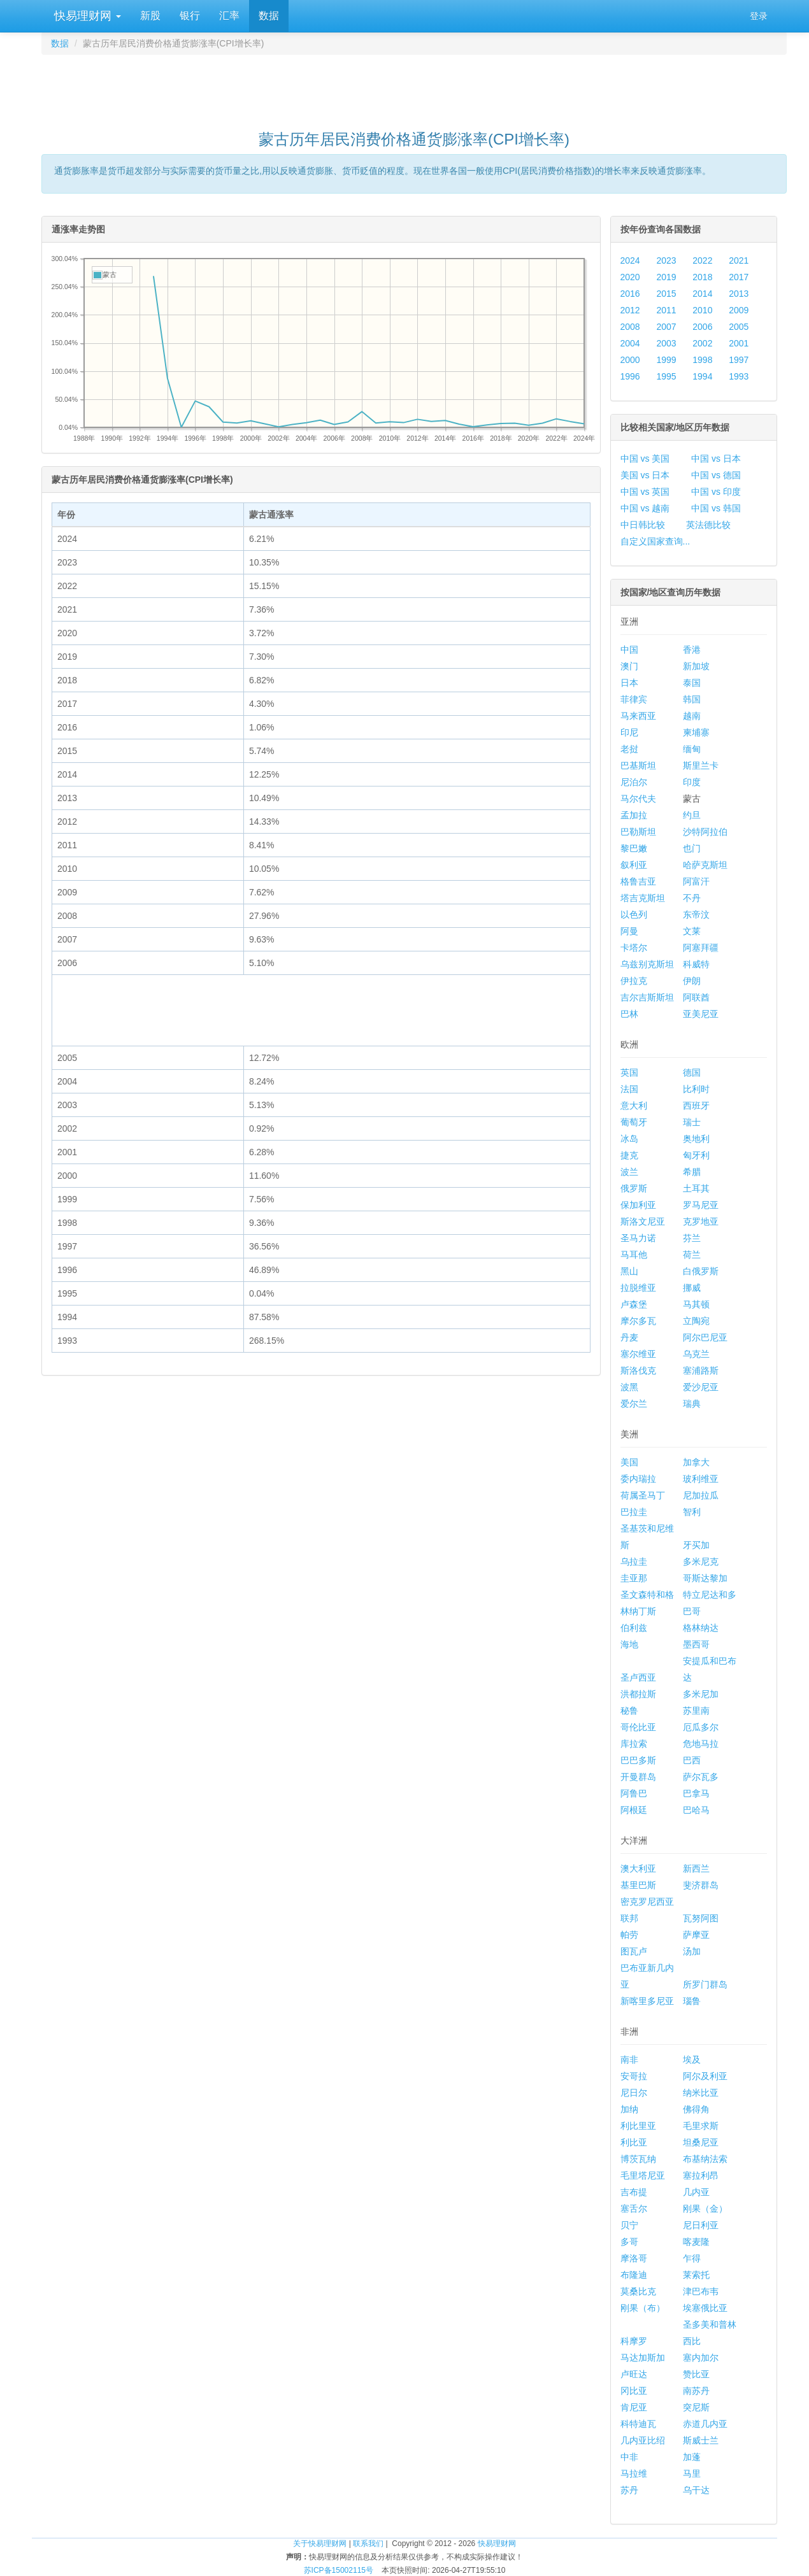 The image size is (809, 2576). Describe the element at coordinates (642, 2440) in the screenshot. I see `几内亚比绍` at that location.